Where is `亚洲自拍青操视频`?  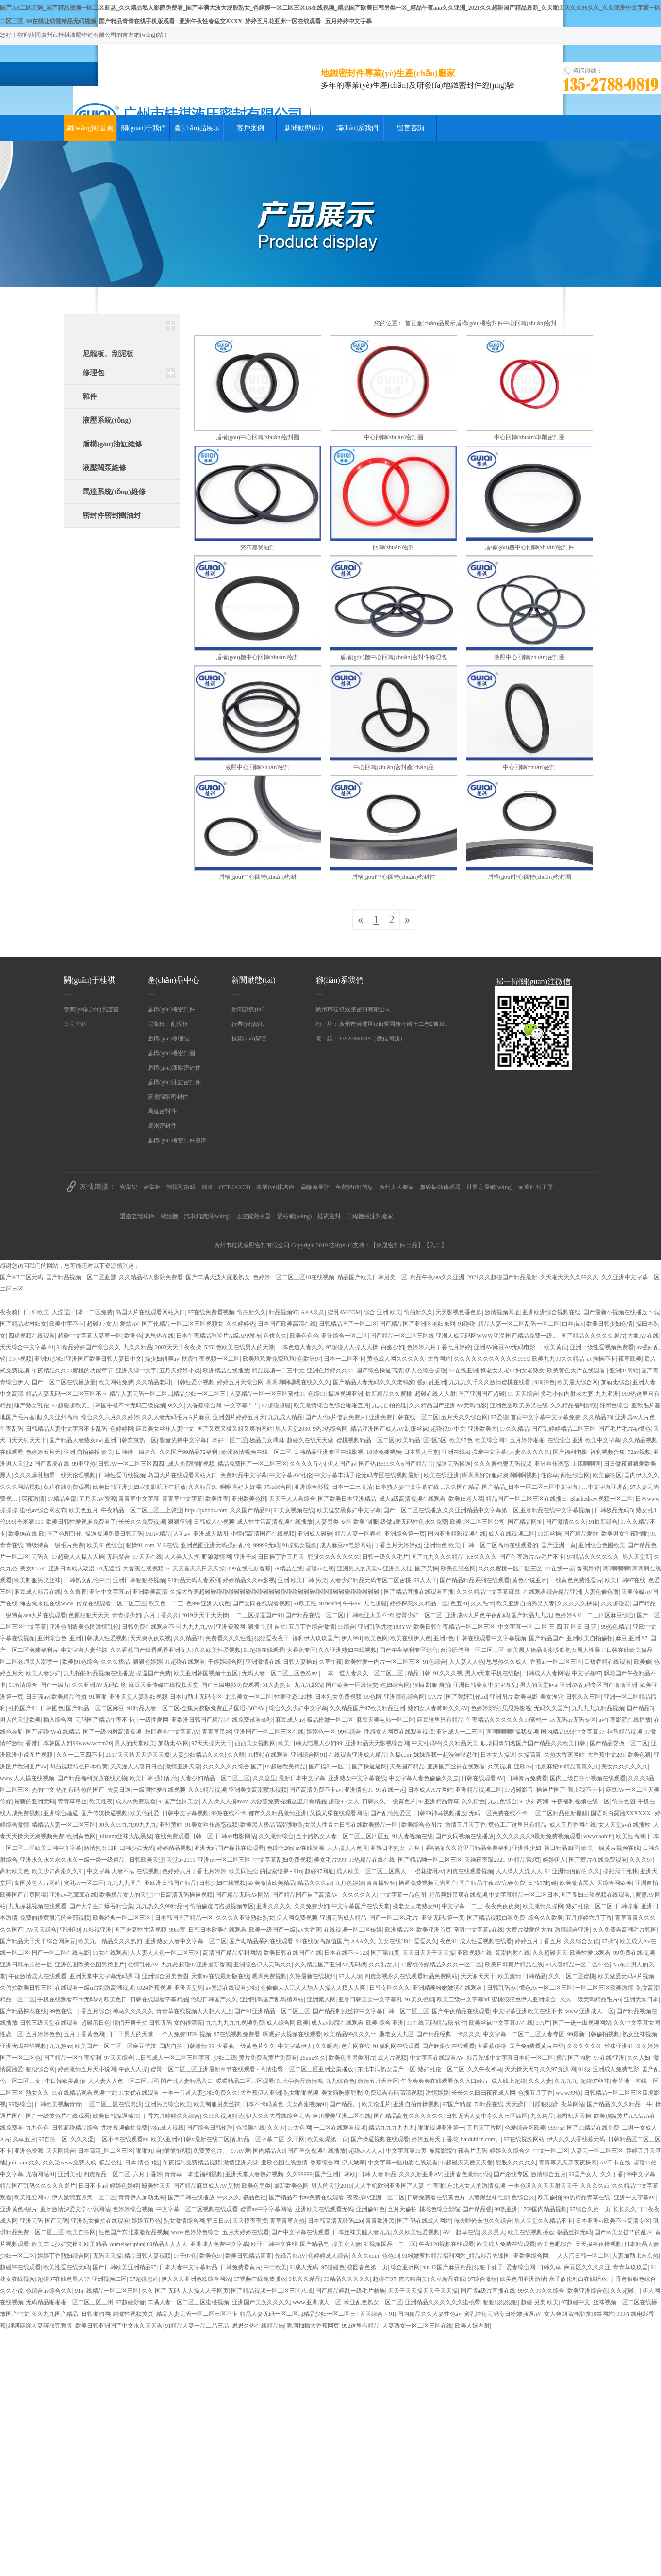 亚洲自拍青操视频 is located at coordinates (416, 2104).